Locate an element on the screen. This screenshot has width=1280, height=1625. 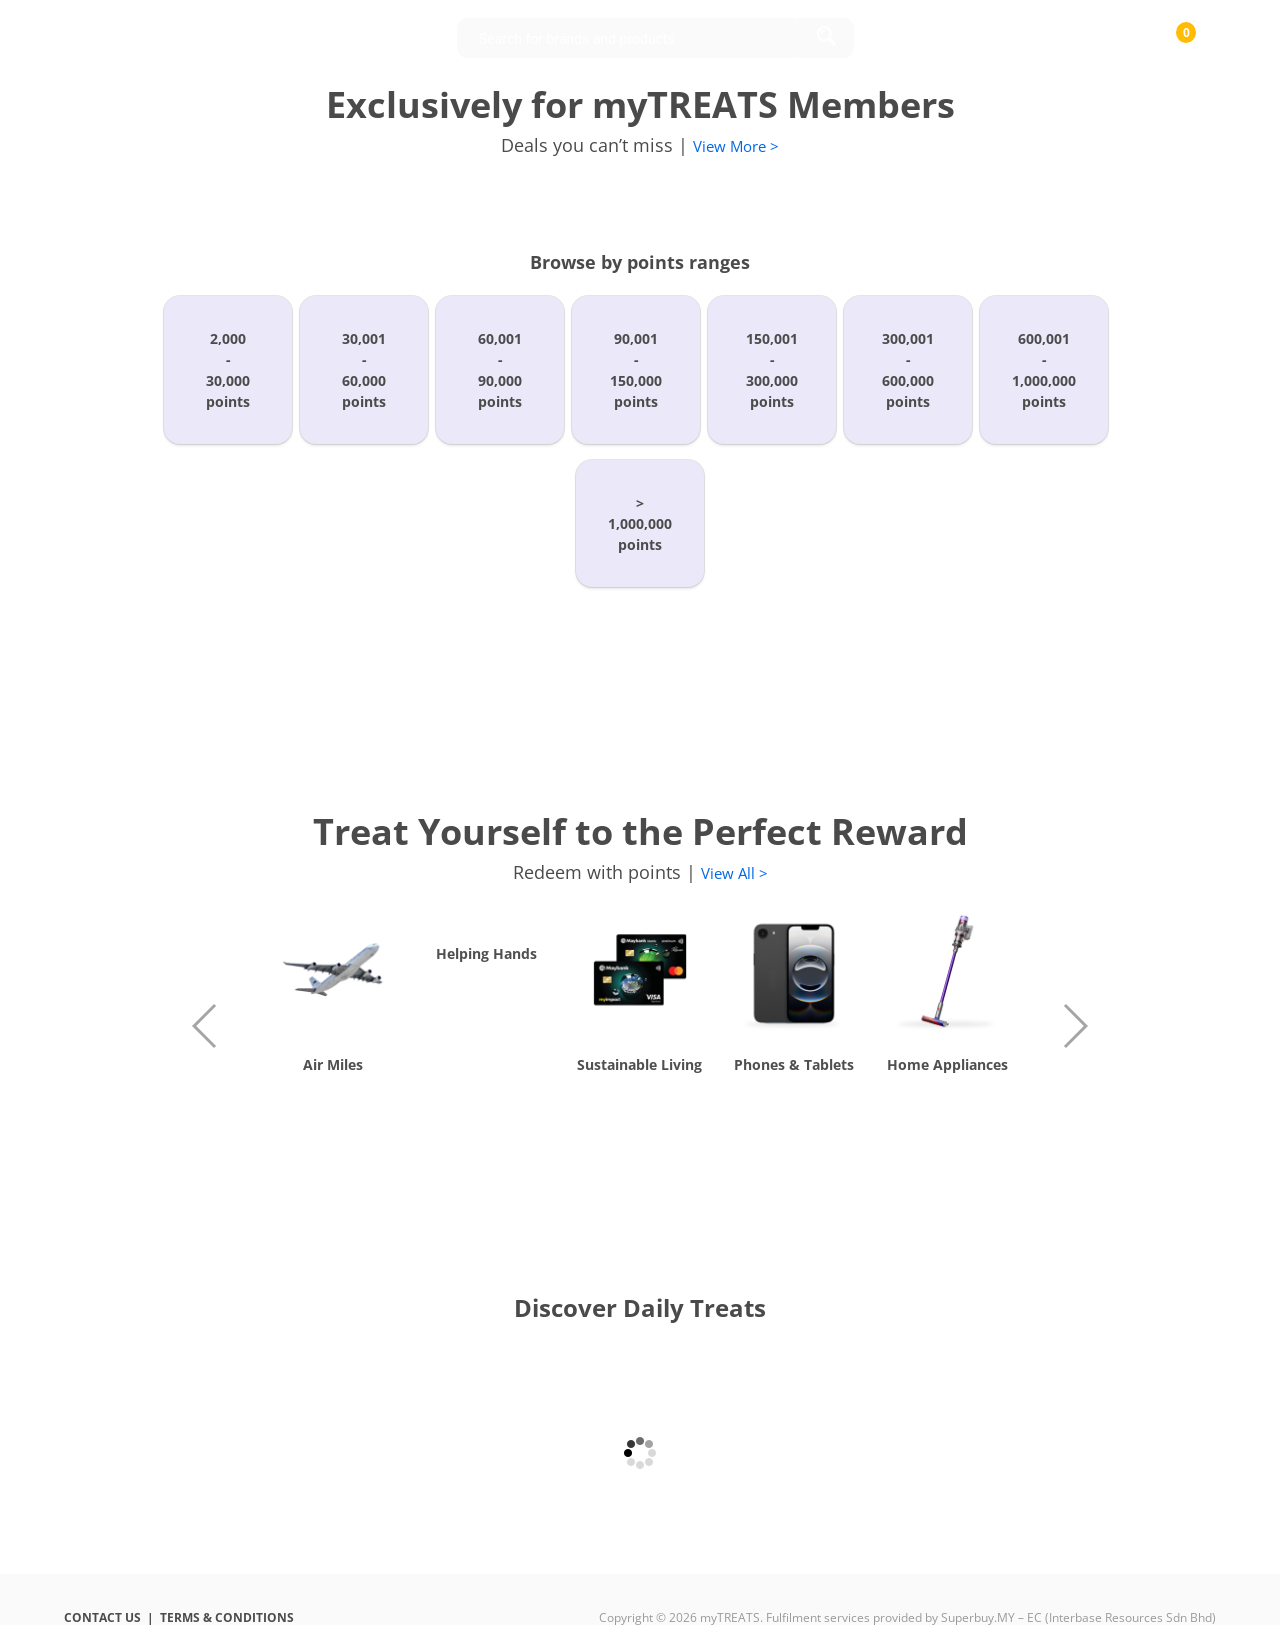
View All > is located at coordinates (734, 873).